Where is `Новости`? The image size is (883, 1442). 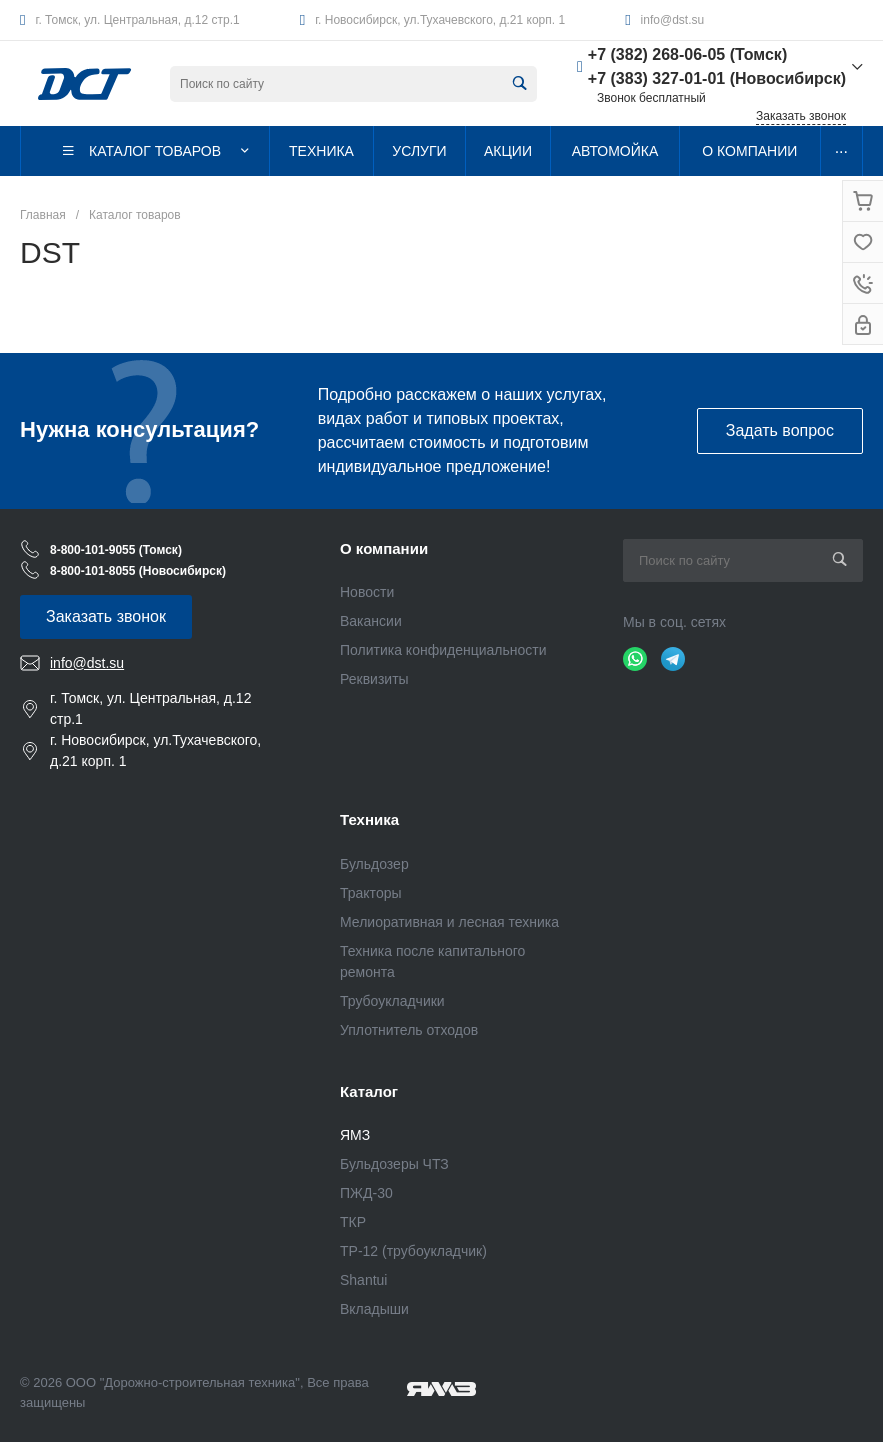 Новости is located at coordinates (367, 592).